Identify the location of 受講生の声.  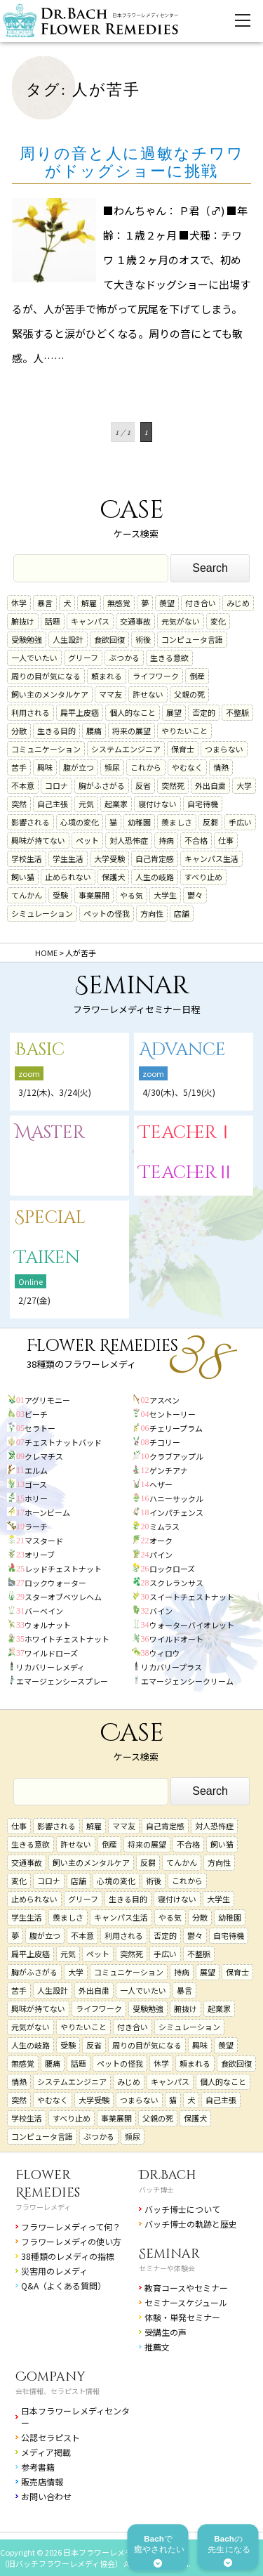
(165, 2332).